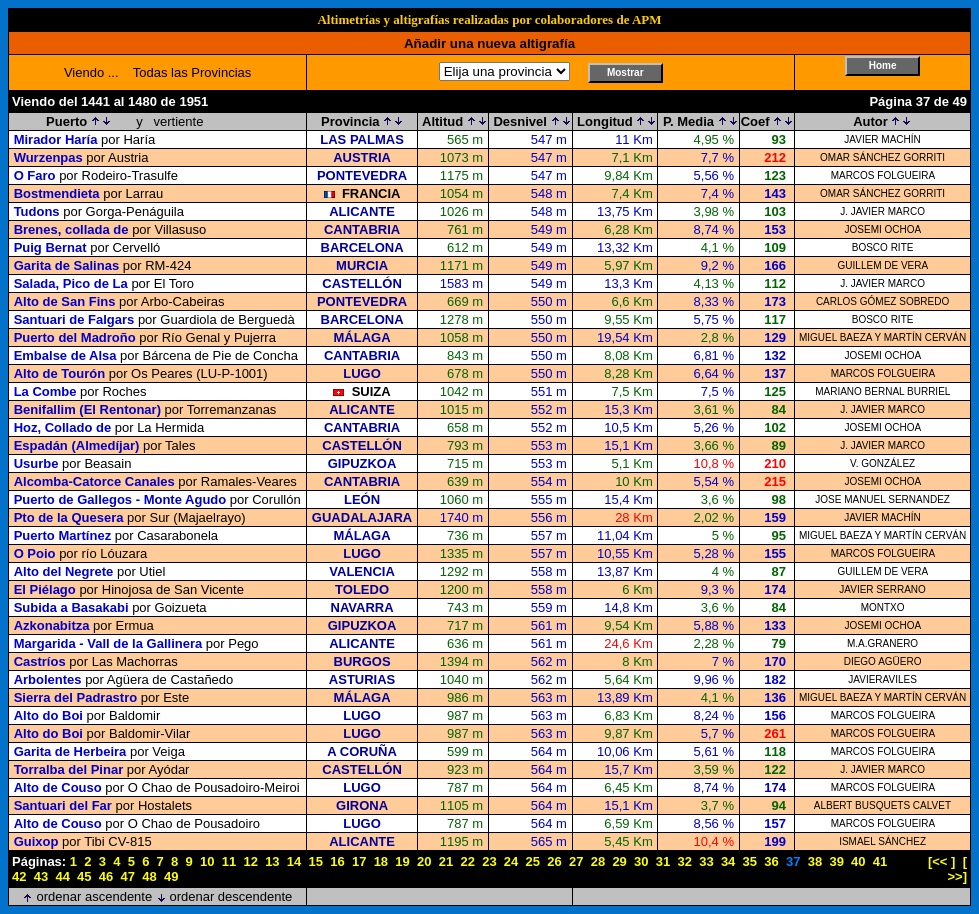  Describe the element at coordinates (294, 861) in the screenshot. I see `14` at that location.